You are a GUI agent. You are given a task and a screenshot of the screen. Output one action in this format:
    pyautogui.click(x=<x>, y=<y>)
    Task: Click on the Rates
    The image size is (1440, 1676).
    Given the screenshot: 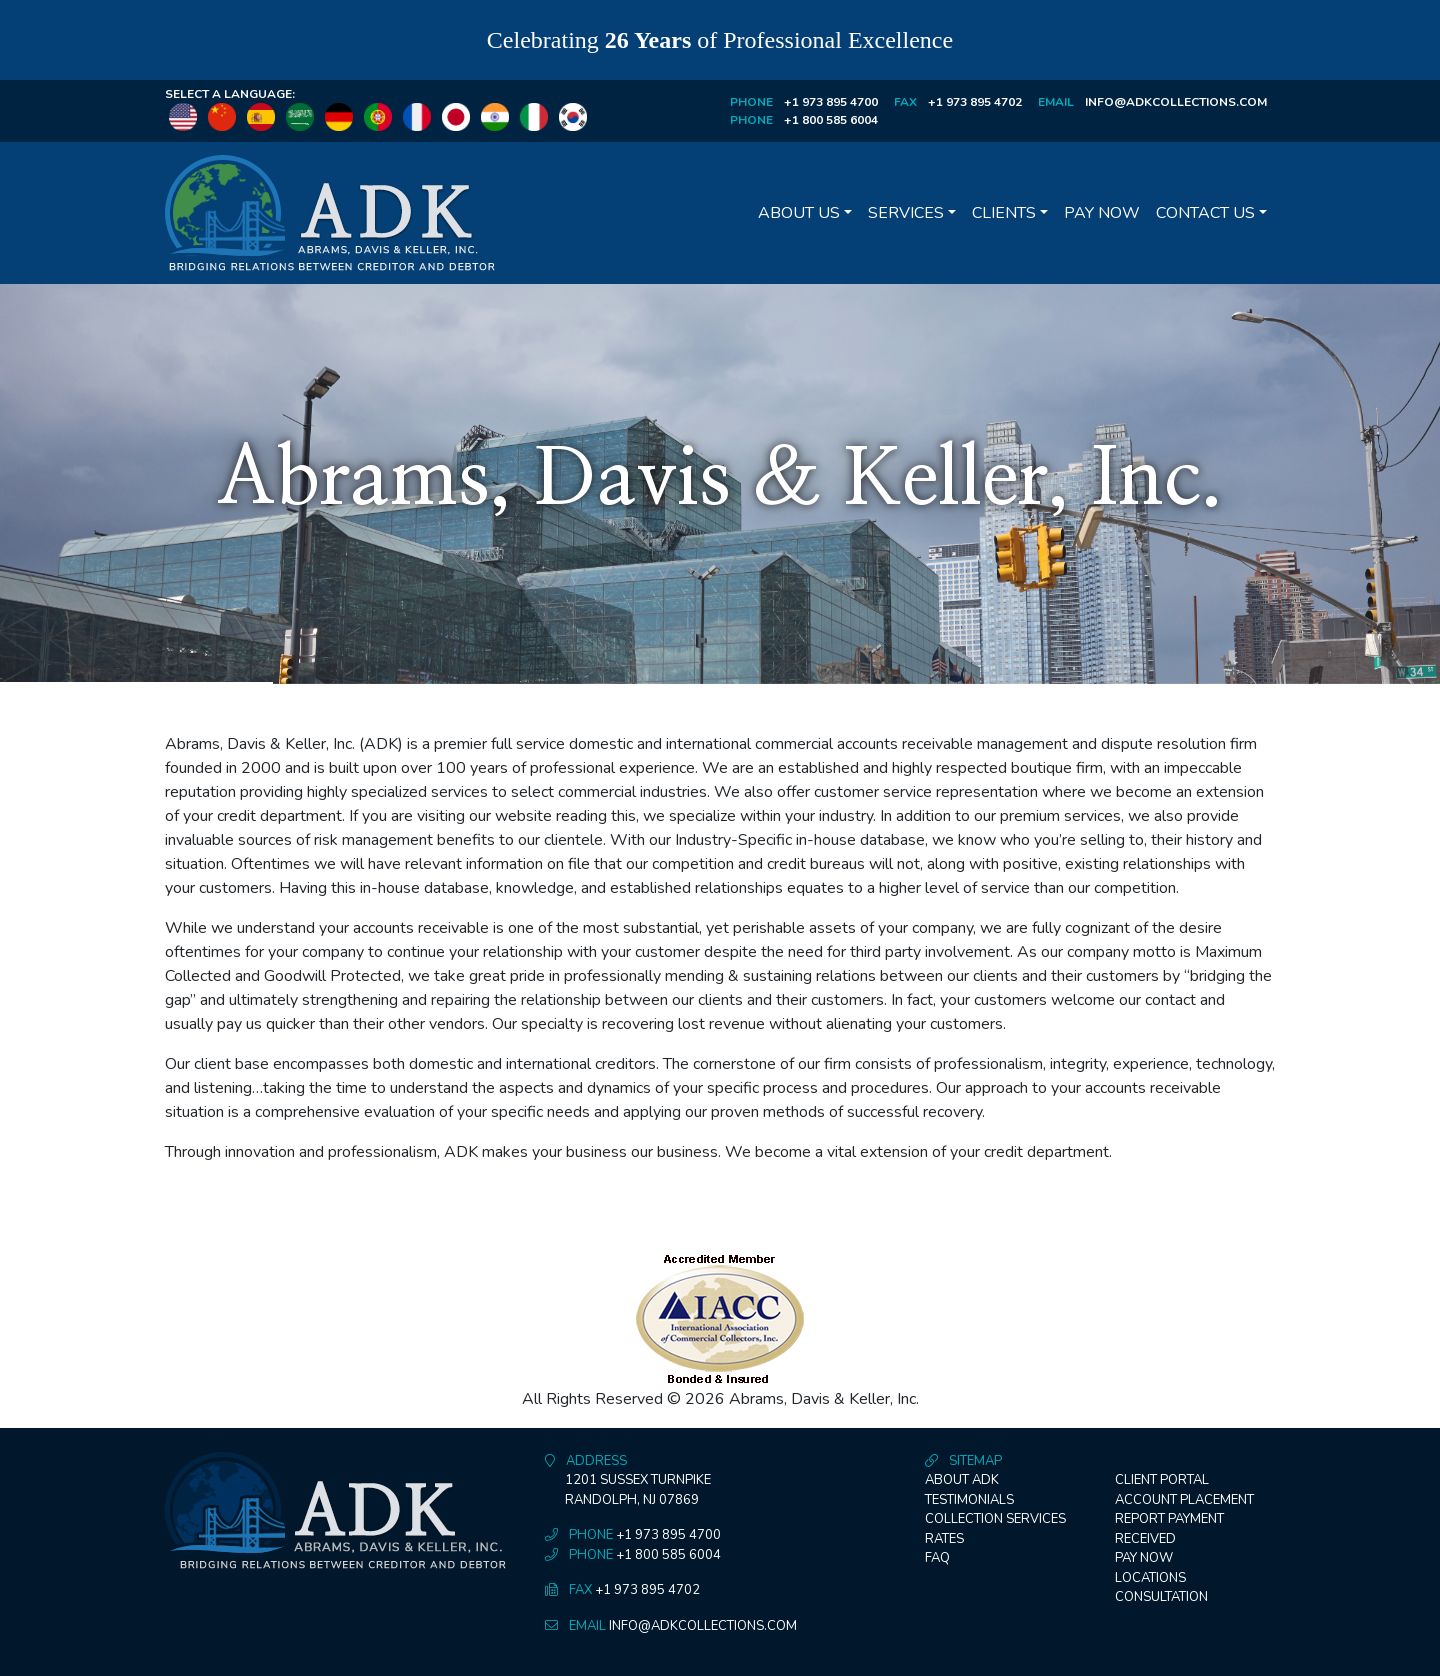 What is the action you would take?
    pyautogui.click(x=944, y=1539)
    